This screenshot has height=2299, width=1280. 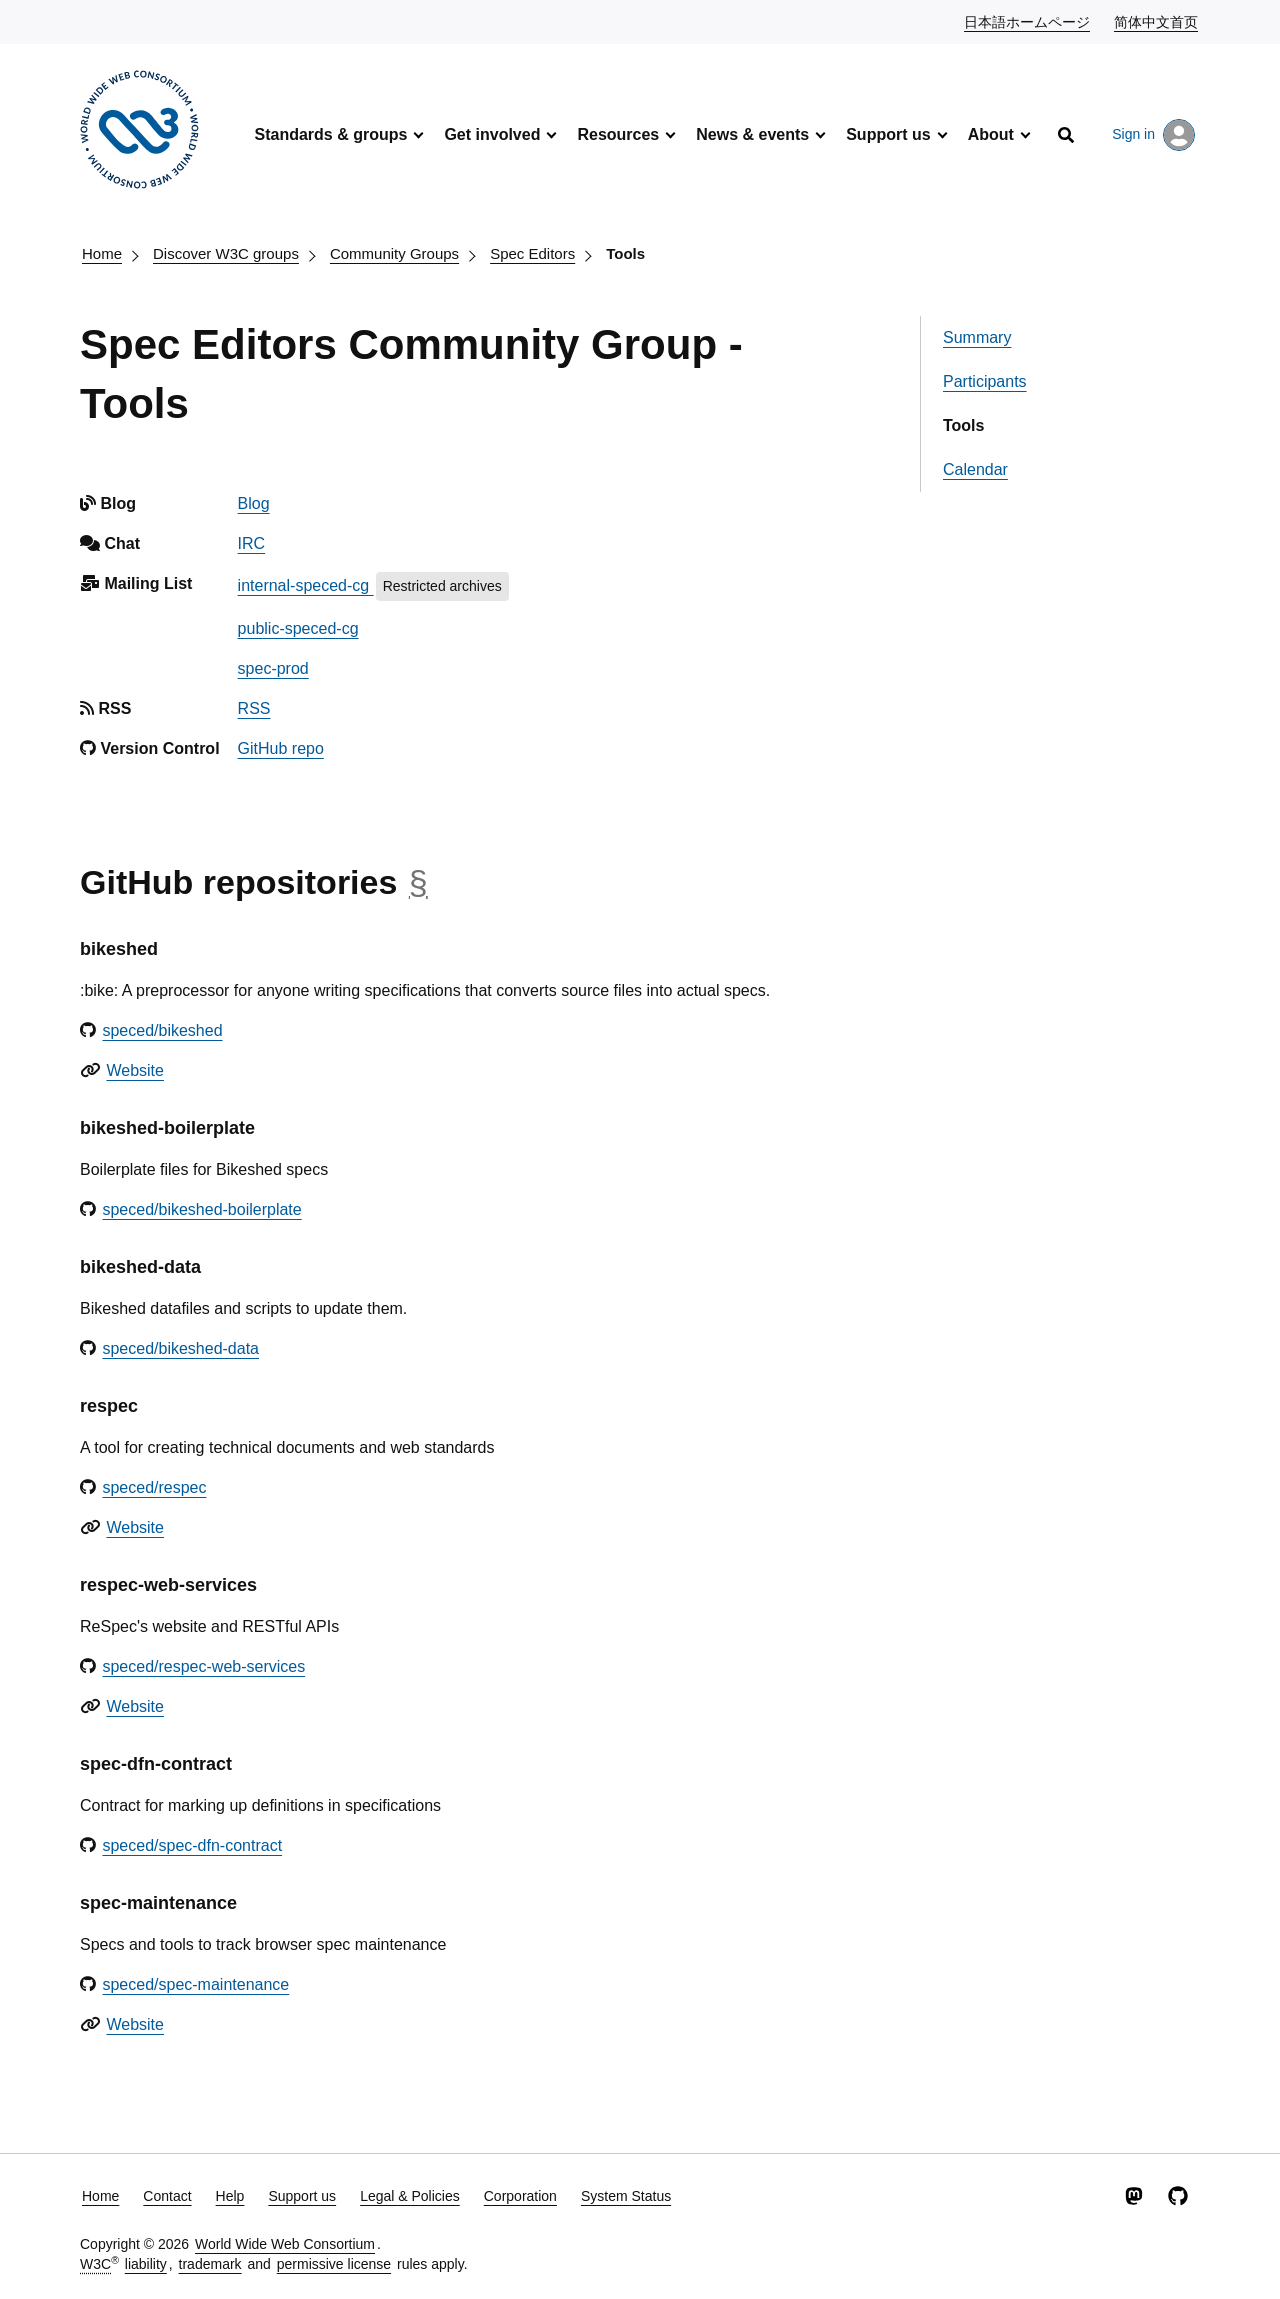 I want to click on About, so click(x=991, y=134).